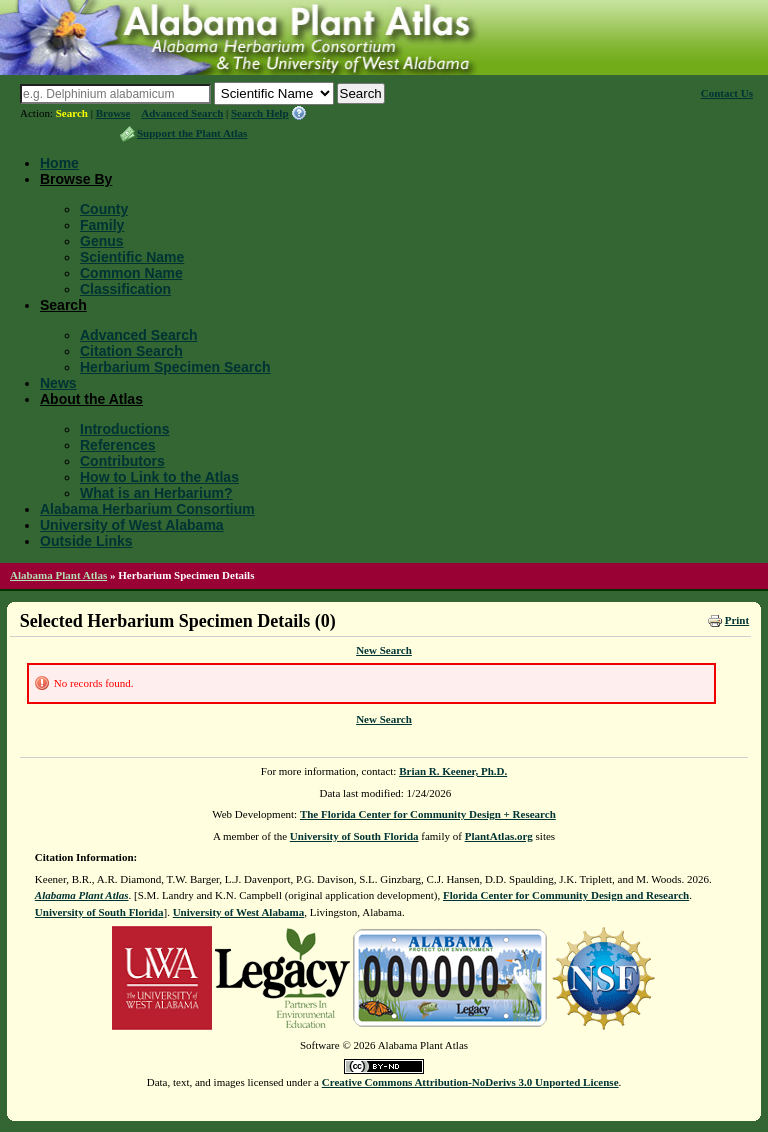 This screenshot has height=1132, width=768. What do you see at coordinates (182, 113) in the screenshot?
I see `Advanced Search` at bounding box center [182, 113].